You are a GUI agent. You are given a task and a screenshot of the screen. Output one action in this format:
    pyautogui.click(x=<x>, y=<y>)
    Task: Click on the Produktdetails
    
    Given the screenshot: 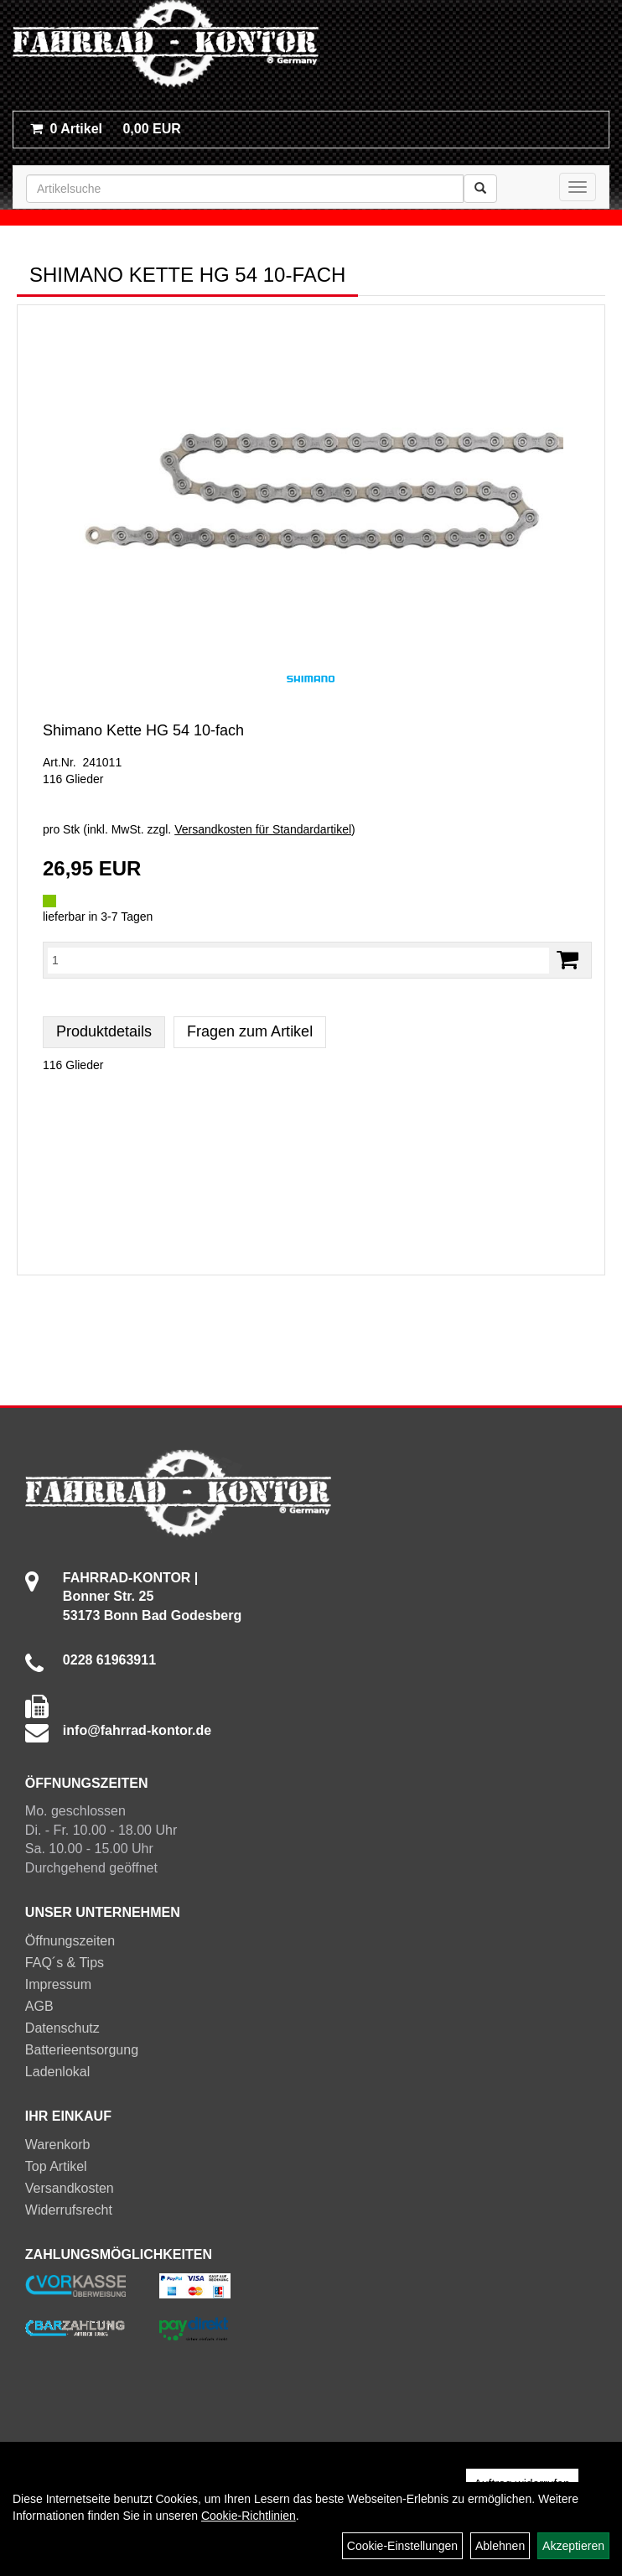 What is the action you would take?
    pyautogui.click(x=104, y=1031)
    